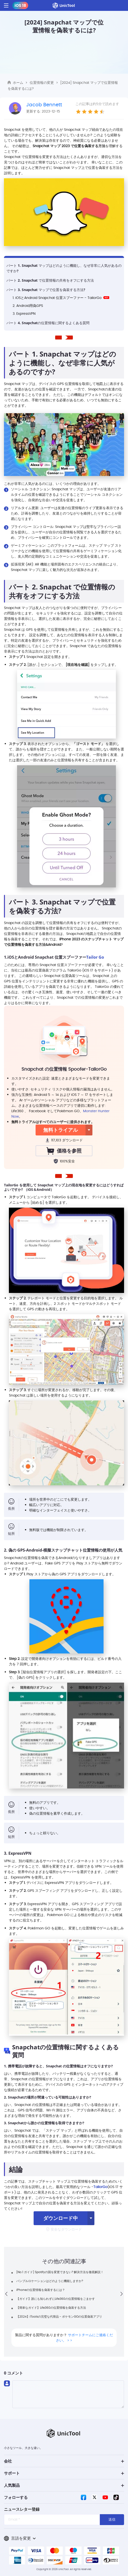 Image resolution: width=128 pixels, height=2576 pixels. I want to click on [No.1 ガイド] Spotifyの国を変更できない? 解決方法を徹底解説！, so click(60, 2272).